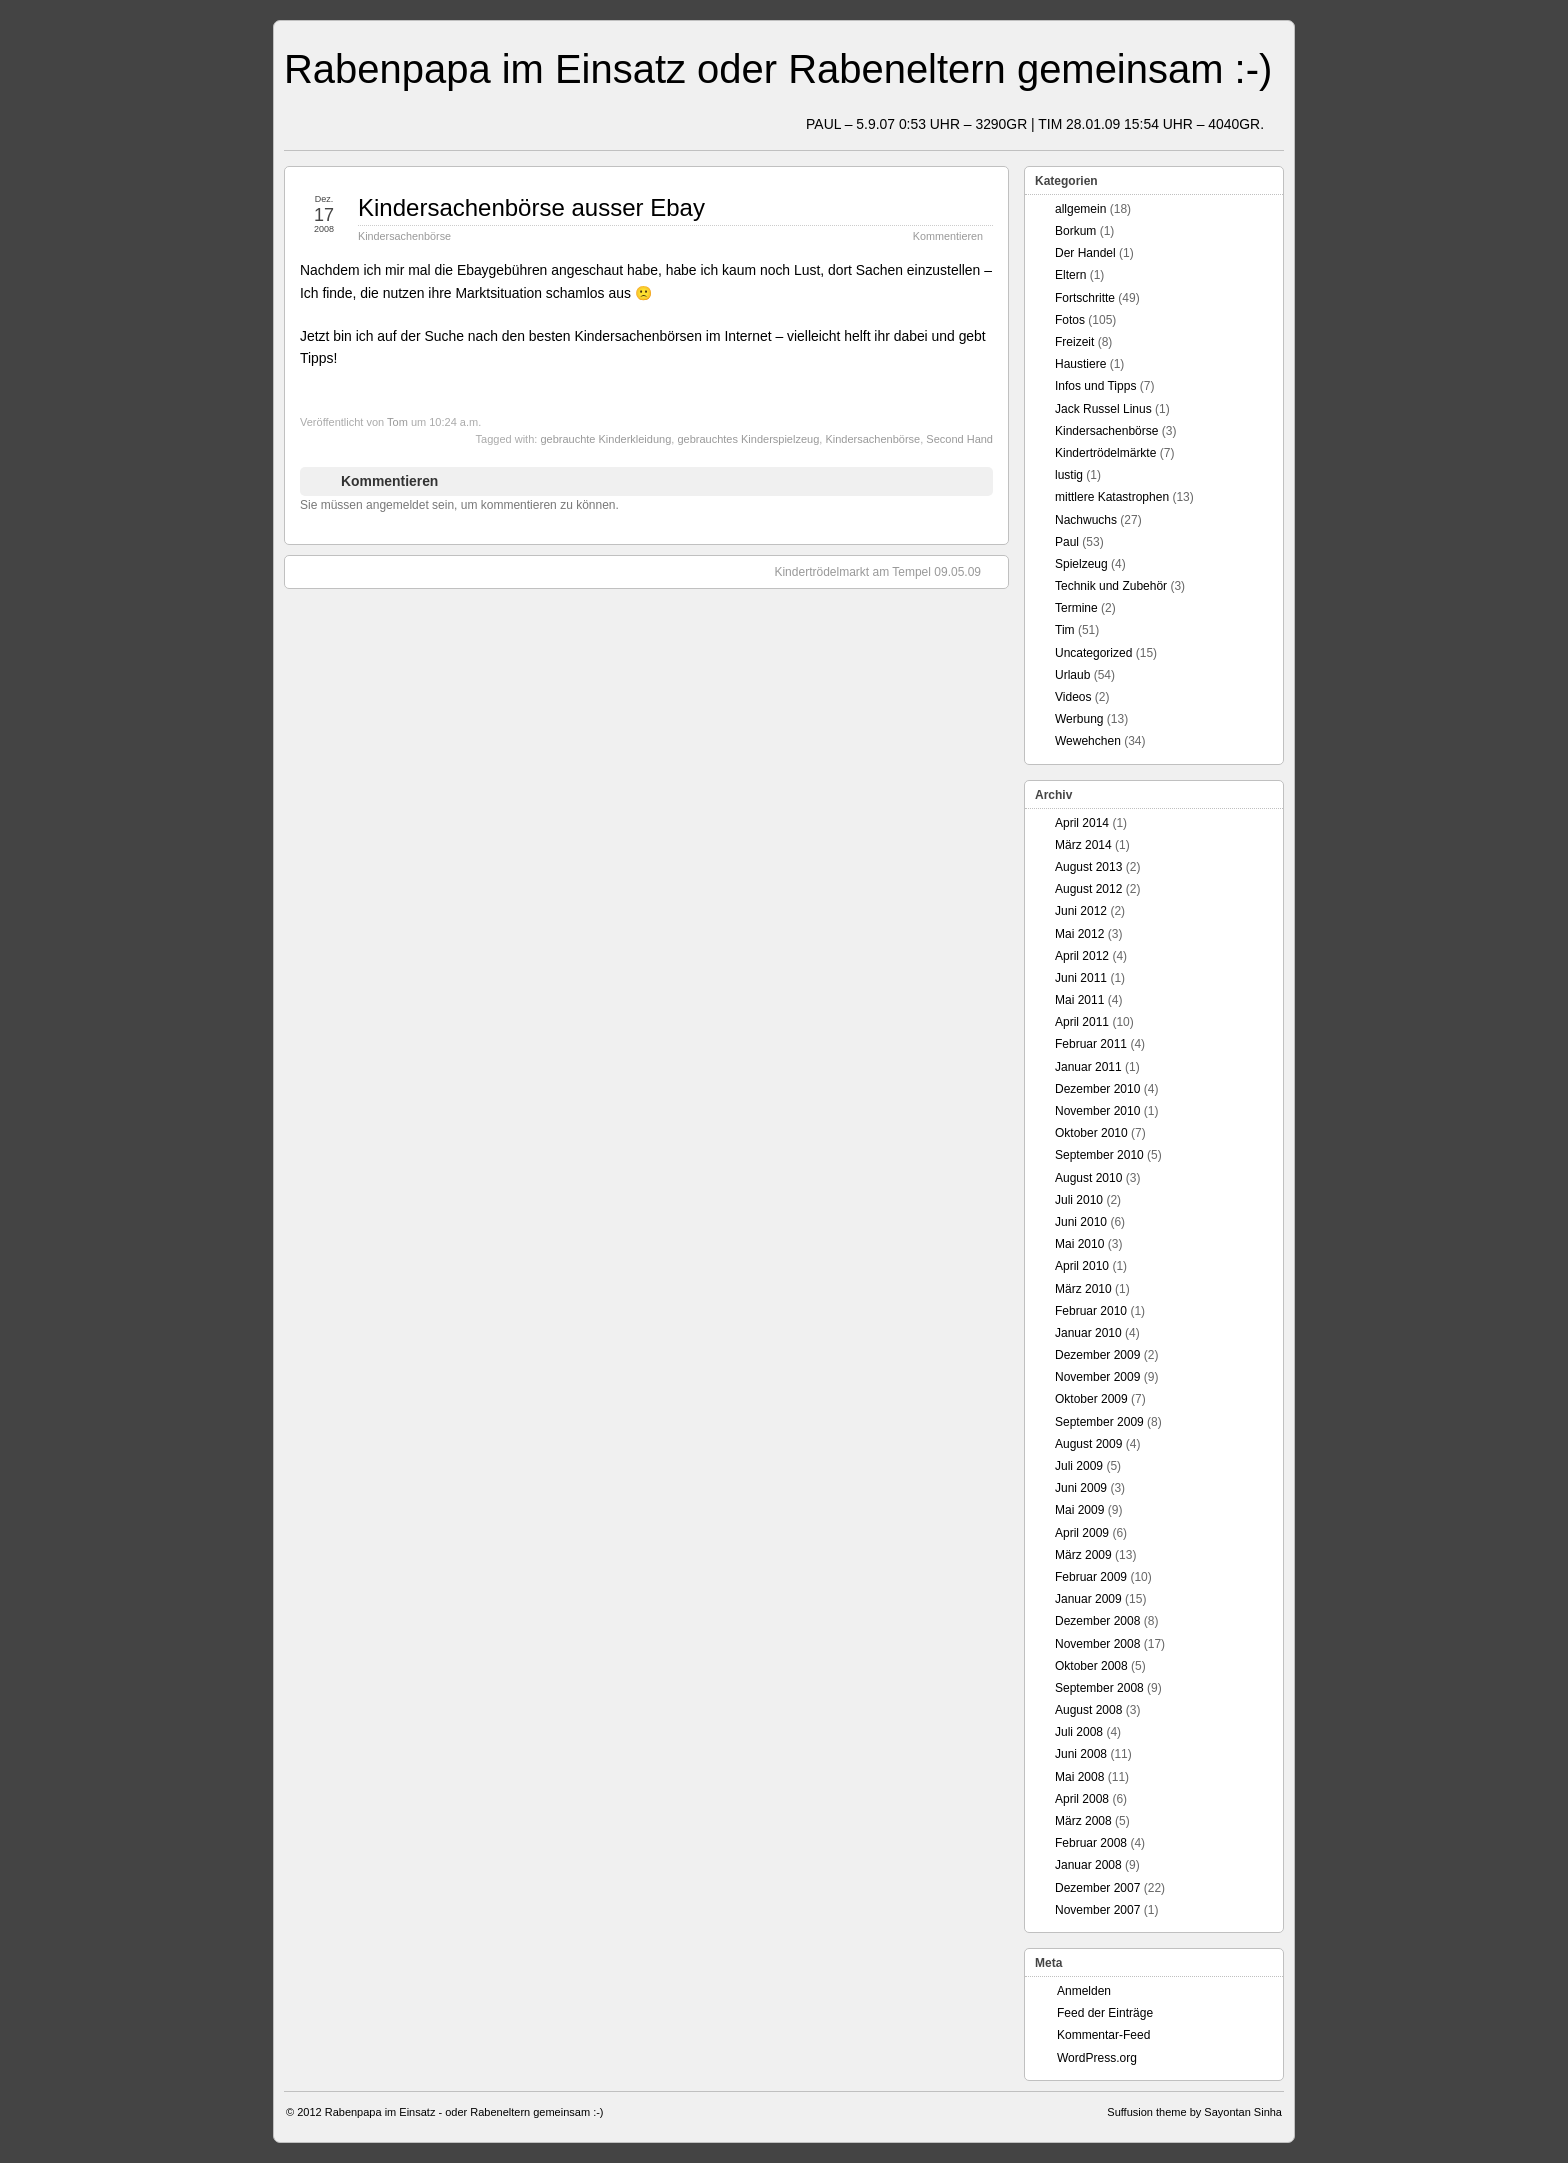 Image resolution: width=1568 pixels, height=2163 pixels. Describe the element at coordinates (1088, 1178) in the screenshot. I see `August 2010` at that location.